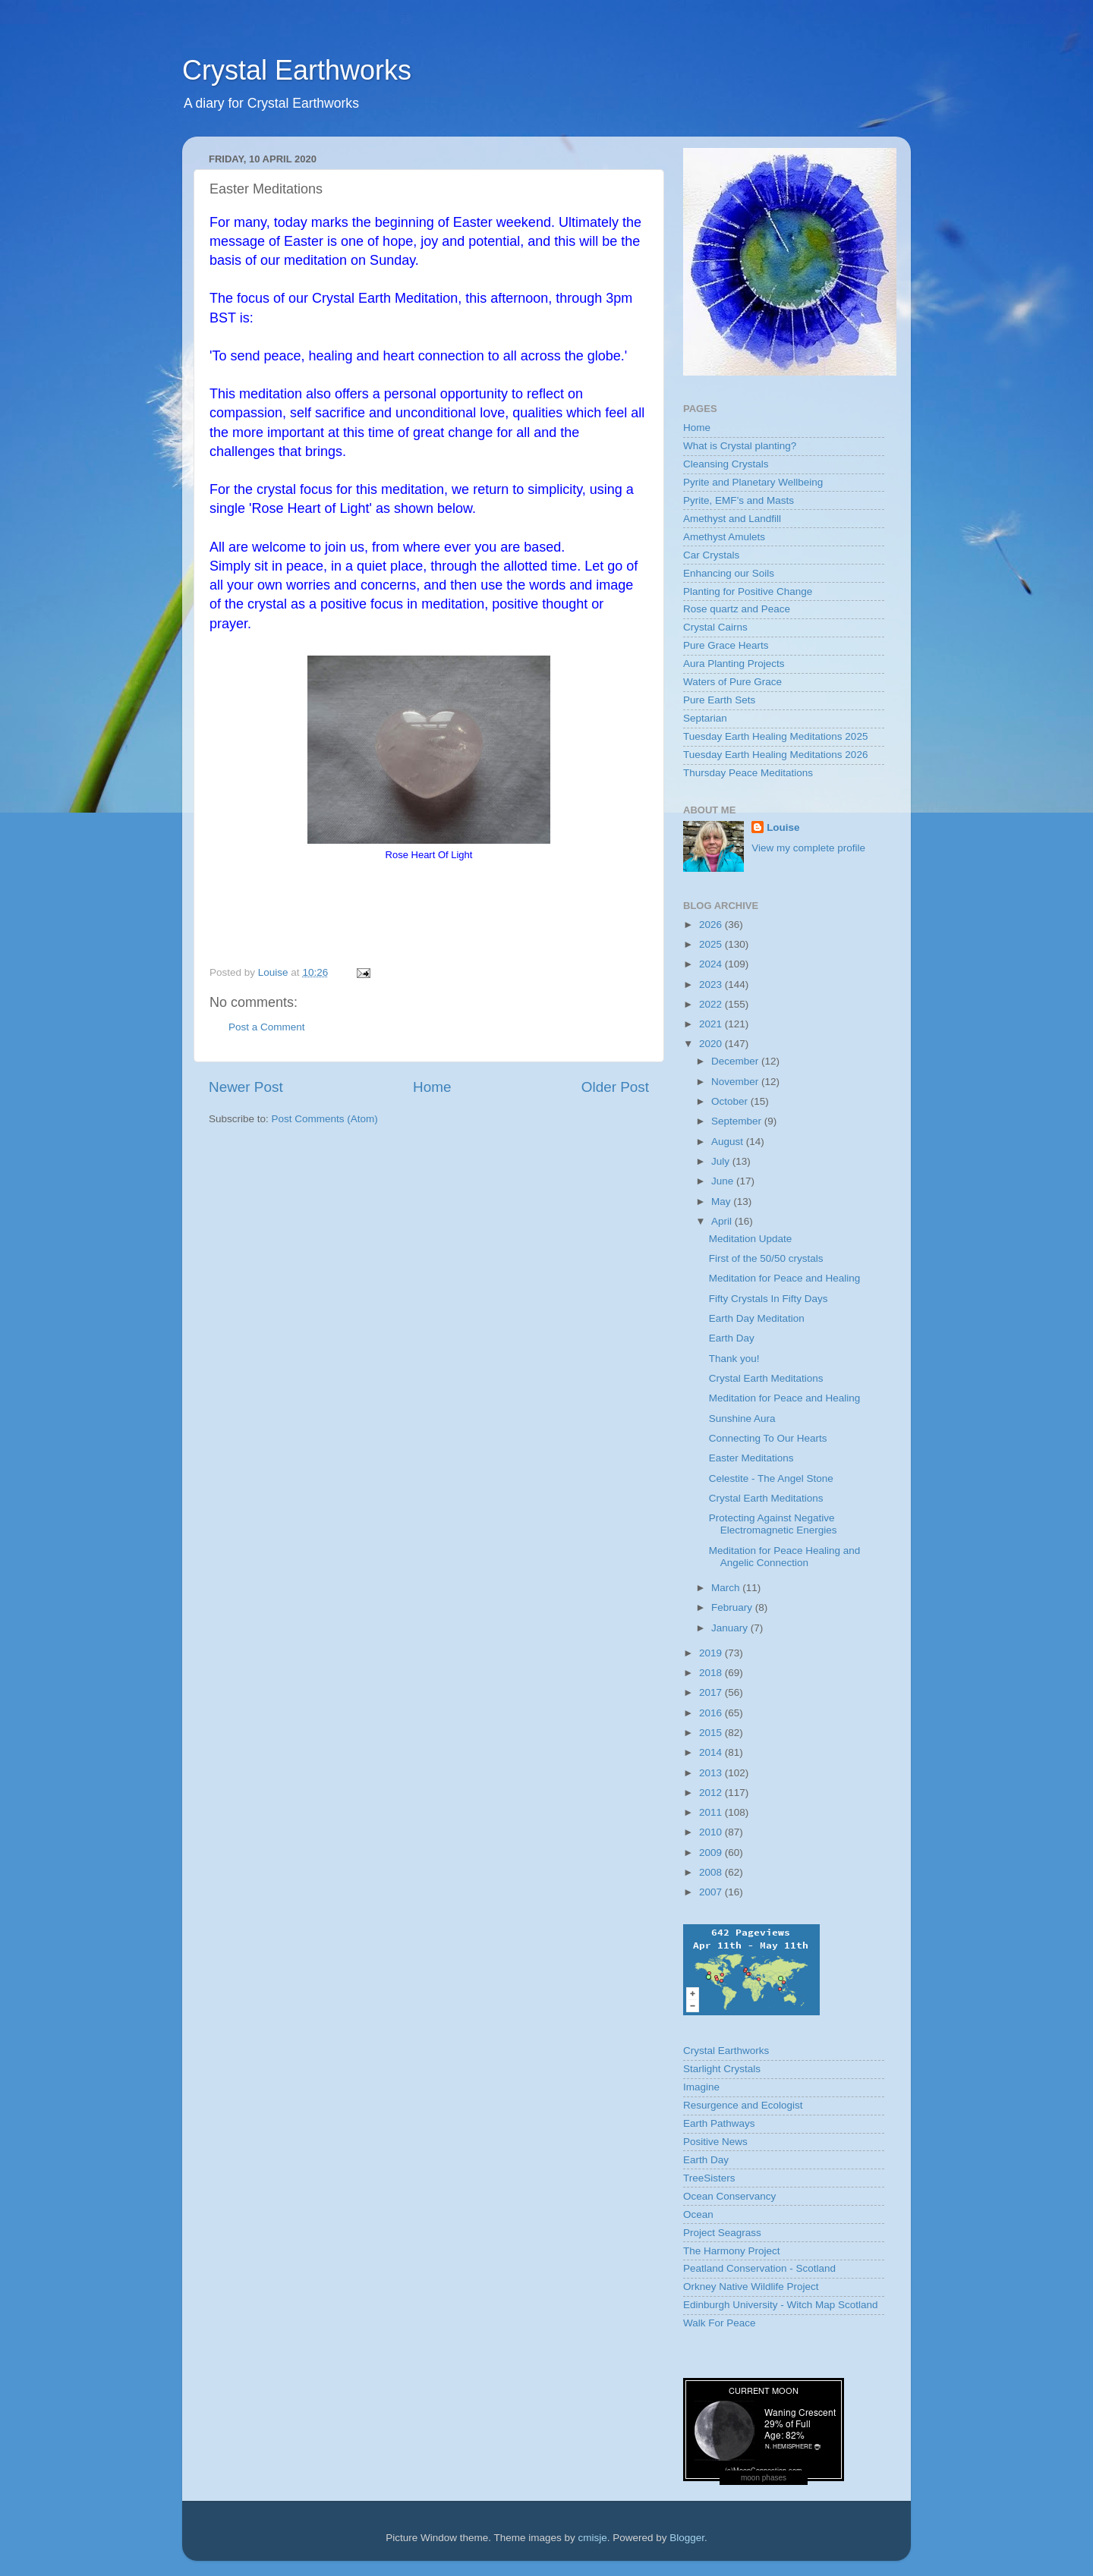 The width and height of the screenshot is (1093, 2576). I want to click on Crystal Cairns, so click(715, 627).